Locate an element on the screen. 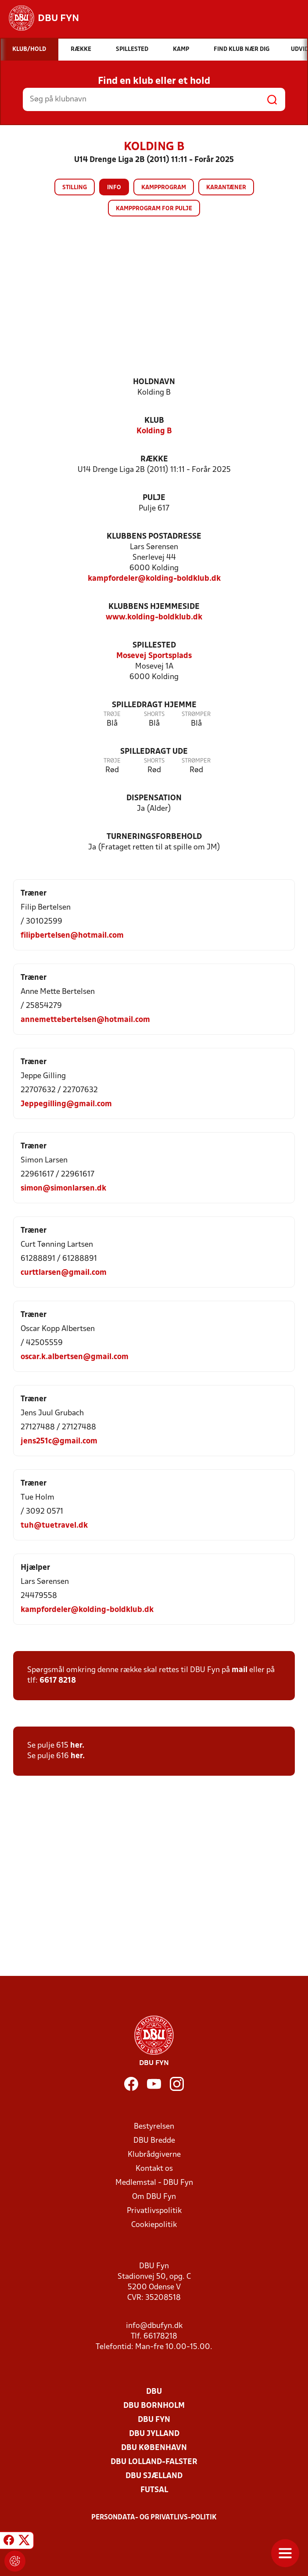  Persondata- og privatlivs-politik is located at coordinates (154, 2518).